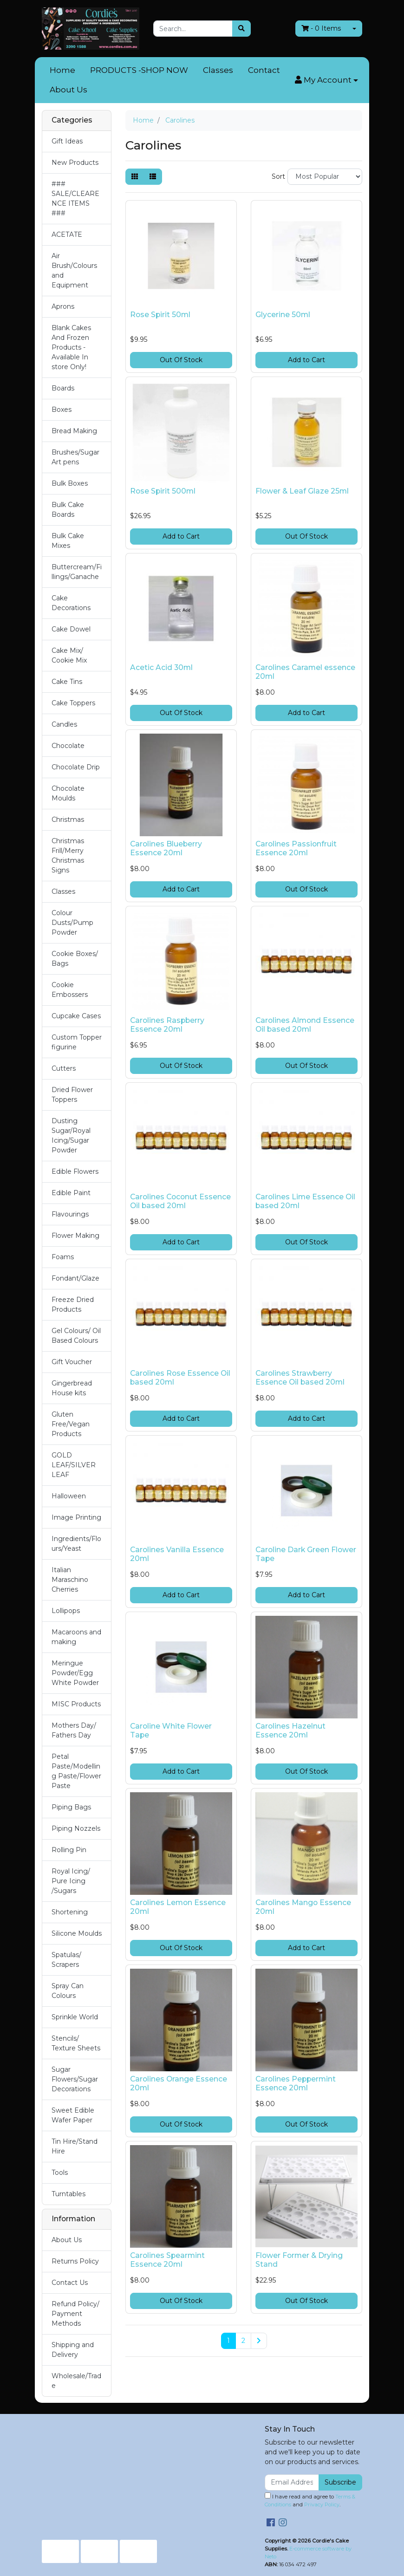  Describe the element at coordinates (75, 2017) in the screenshot. I see `Sprinkle World` at that location.